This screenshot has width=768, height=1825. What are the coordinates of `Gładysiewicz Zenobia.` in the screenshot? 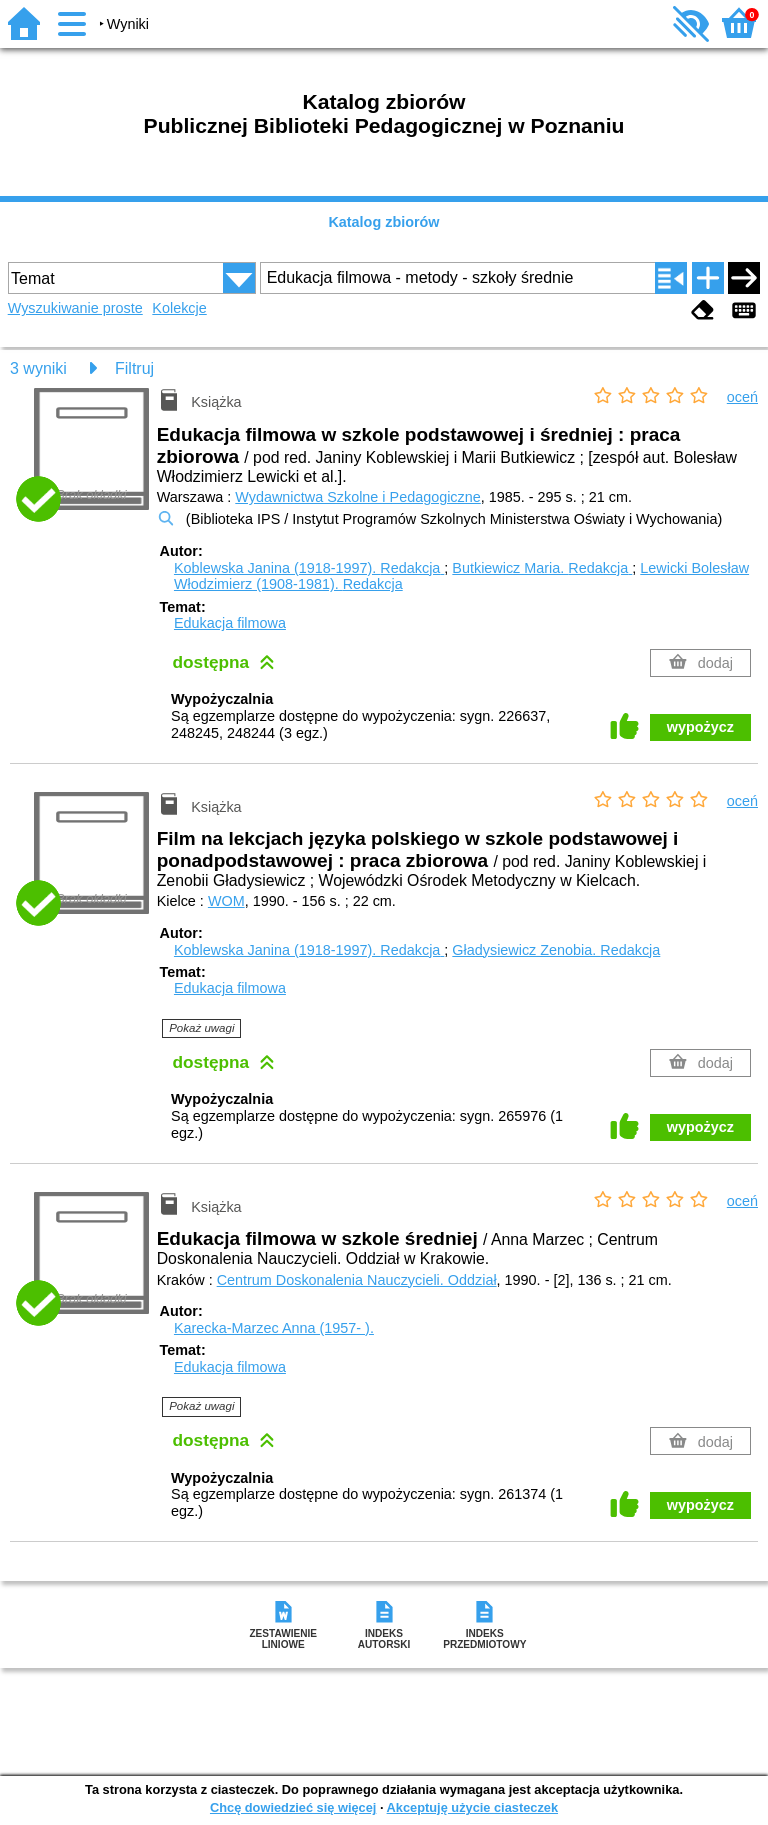 It's located at (556, 950).